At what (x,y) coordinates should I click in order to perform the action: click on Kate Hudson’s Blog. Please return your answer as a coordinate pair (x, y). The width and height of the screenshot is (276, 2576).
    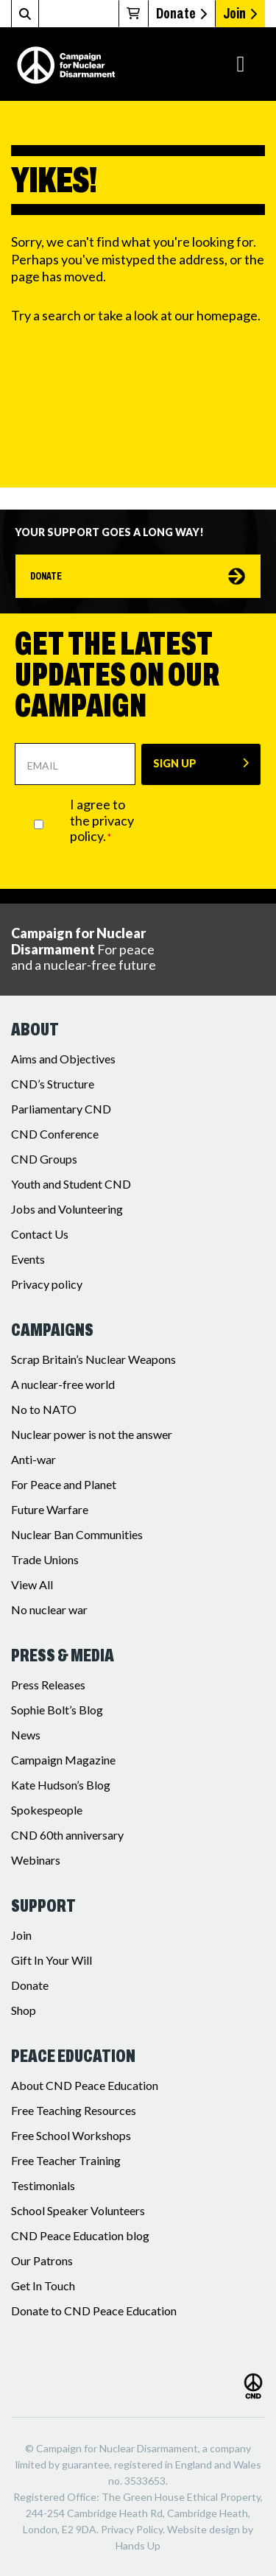
    Looking at the image, I should click on (60, 1785).